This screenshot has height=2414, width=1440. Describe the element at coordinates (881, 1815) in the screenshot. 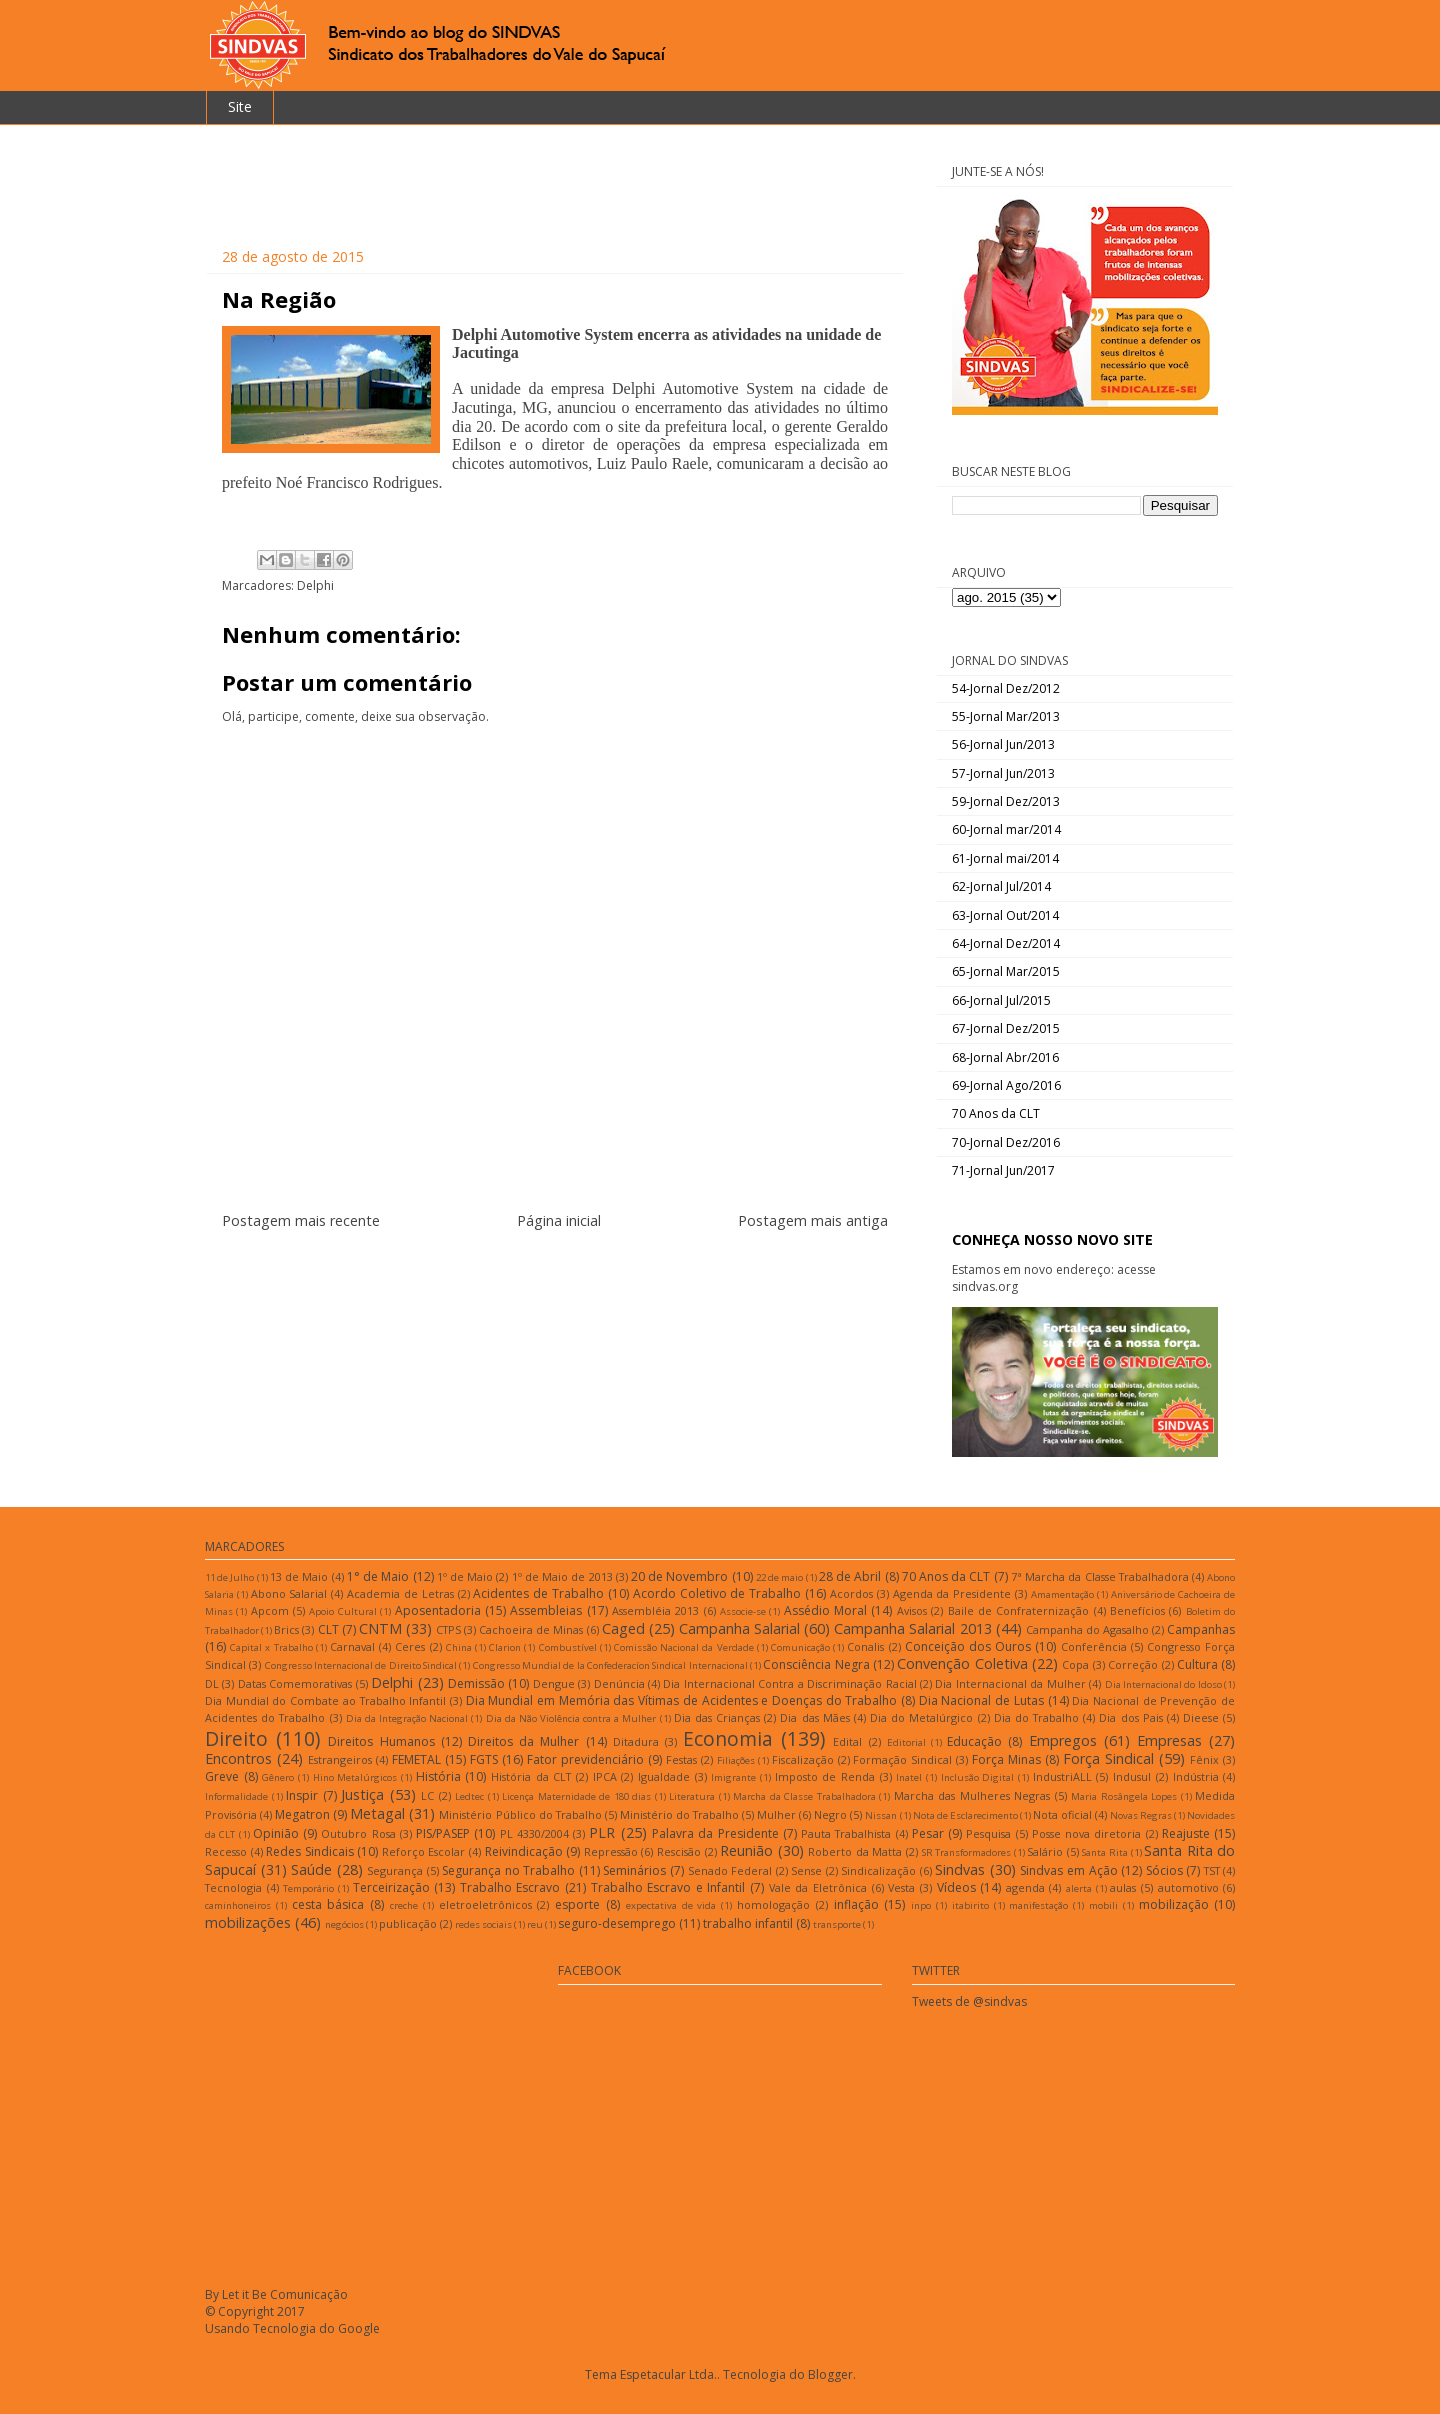

I see `Nissan` at that location.